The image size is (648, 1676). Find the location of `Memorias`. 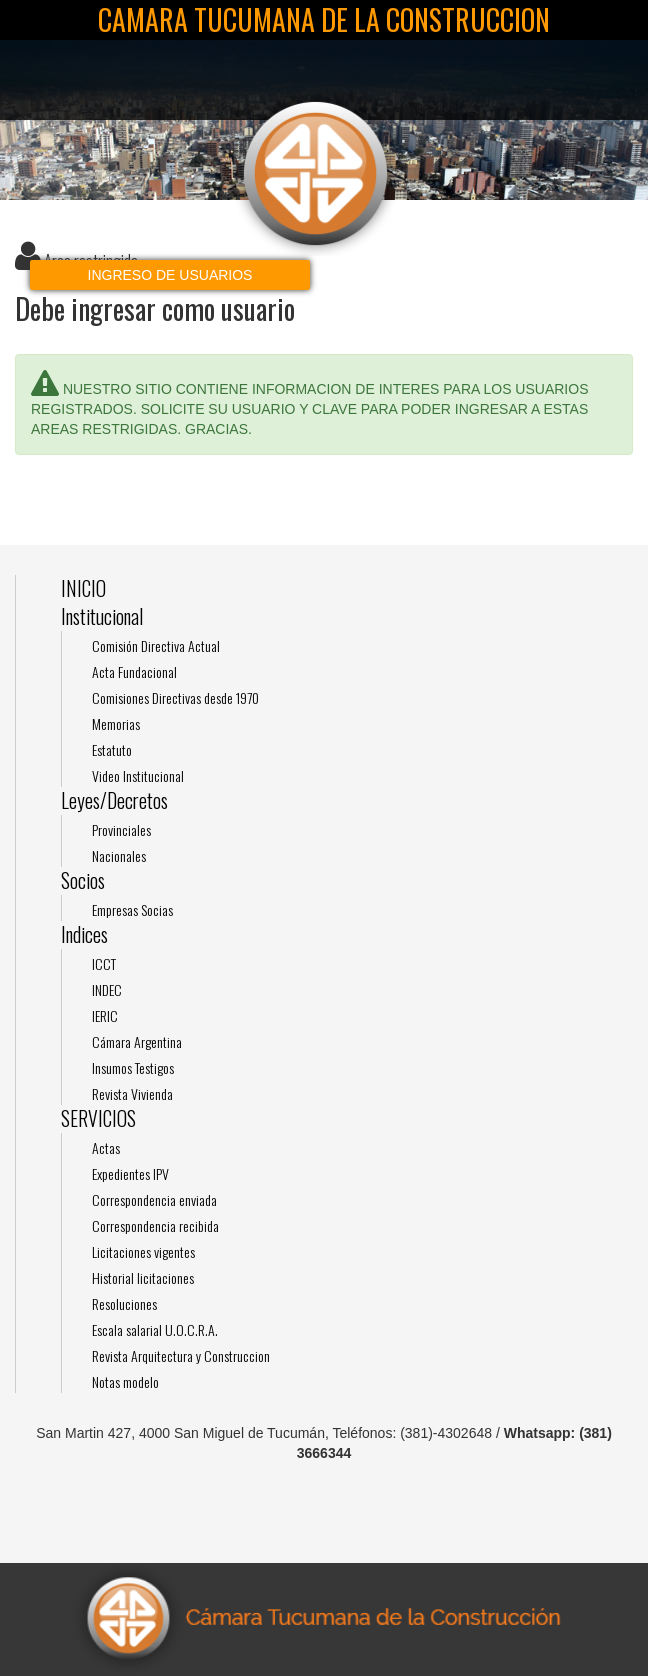

Memorias is located at coordinates (116, 723).